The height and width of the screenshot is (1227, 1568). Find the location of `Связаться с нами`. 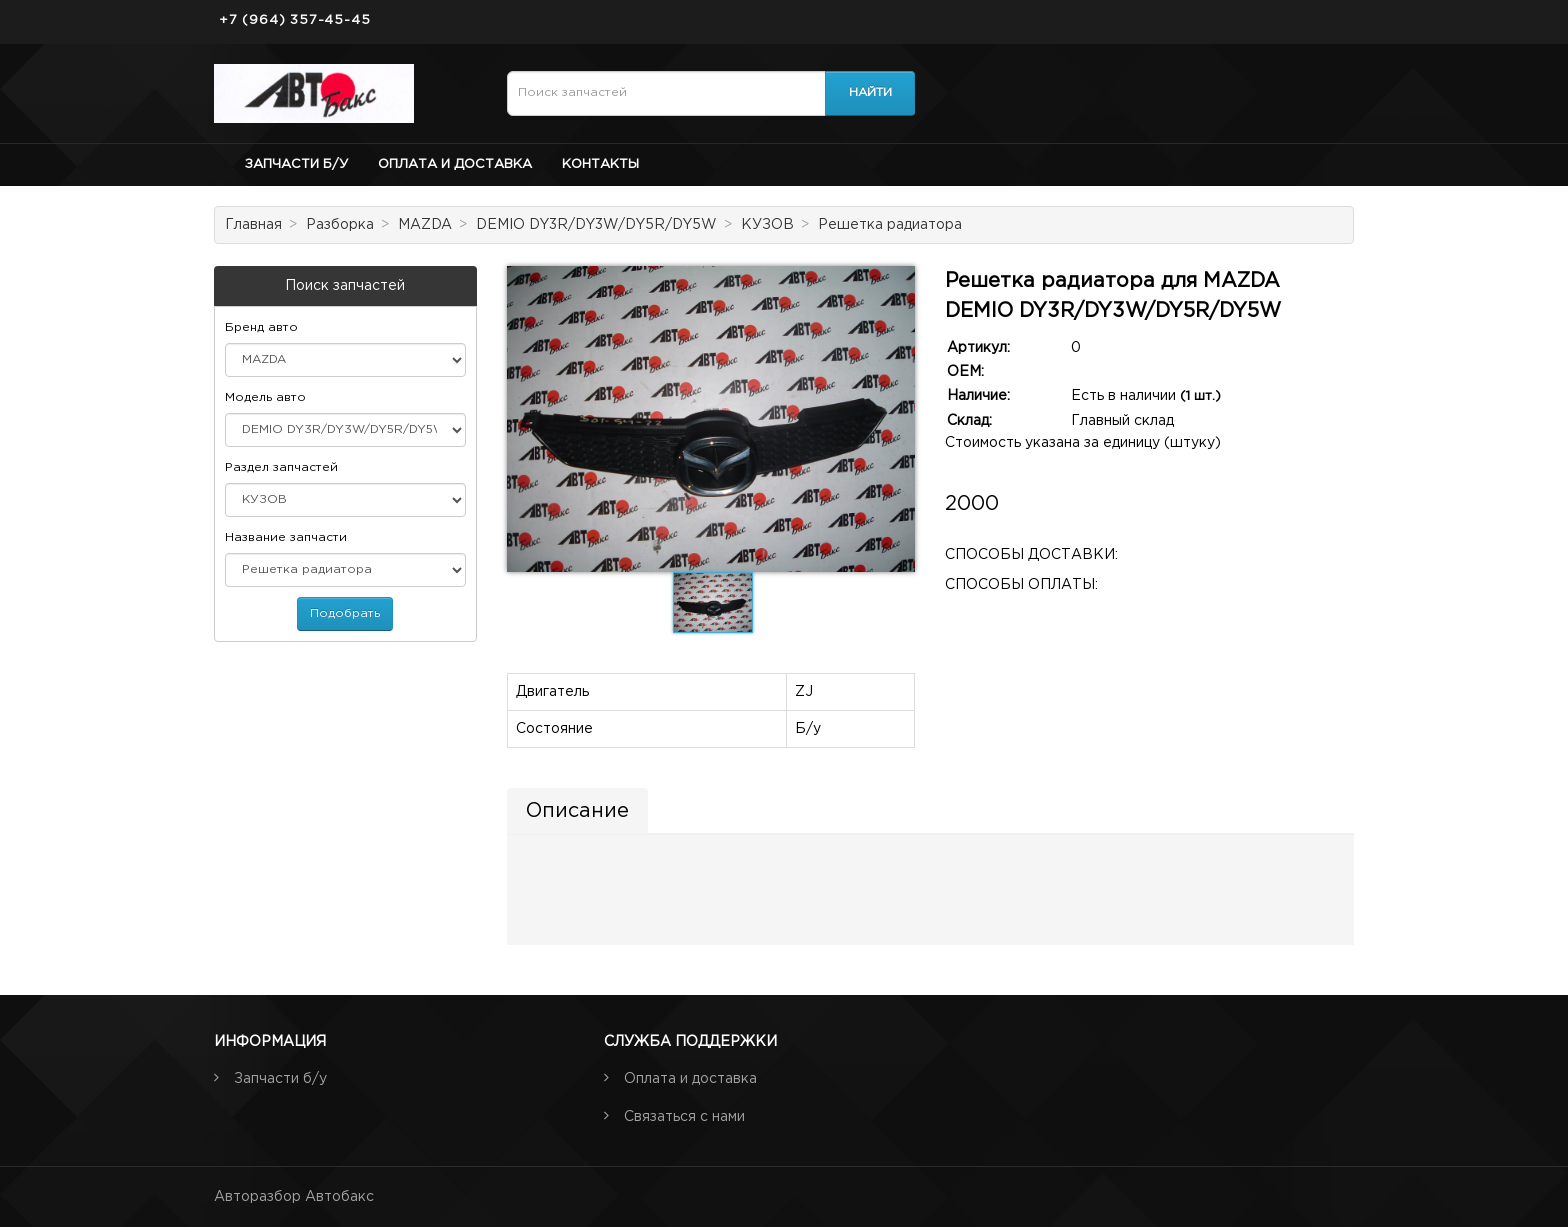

Связаться с нами is located at coordinates (684, 1117).